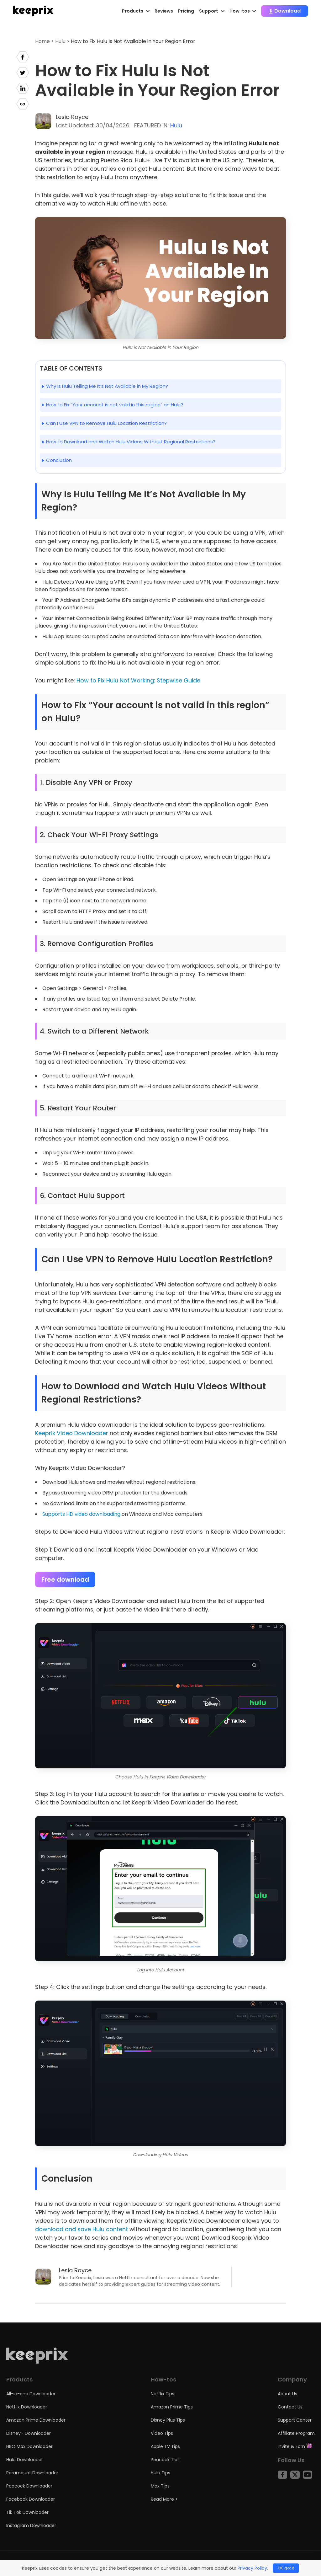 Image resolution: width=321 pixels, height=2576 pixels. I want to click on Peacock Tips, so click(165, 2459).